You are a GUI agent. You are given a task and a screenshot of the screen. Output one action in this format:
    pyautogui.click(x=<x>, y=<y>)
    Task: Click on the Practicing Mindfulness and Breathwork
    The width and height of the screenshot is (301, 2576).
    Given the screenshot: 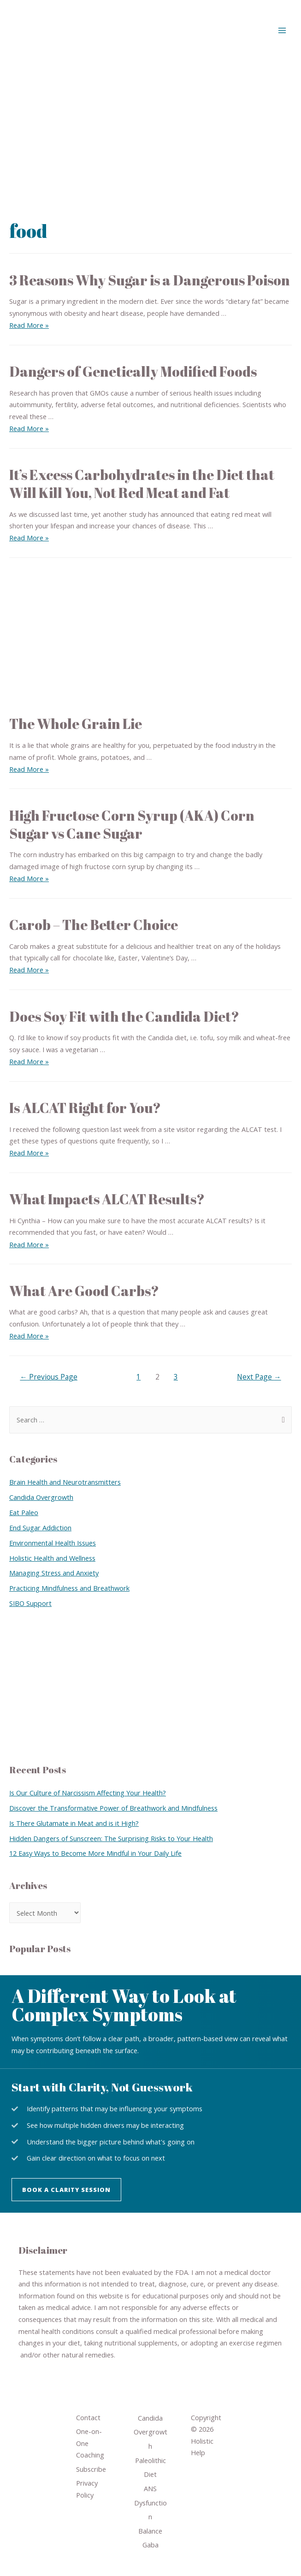 What is the action you would take?
    pyautogui.click(x=69, y=1588)
    